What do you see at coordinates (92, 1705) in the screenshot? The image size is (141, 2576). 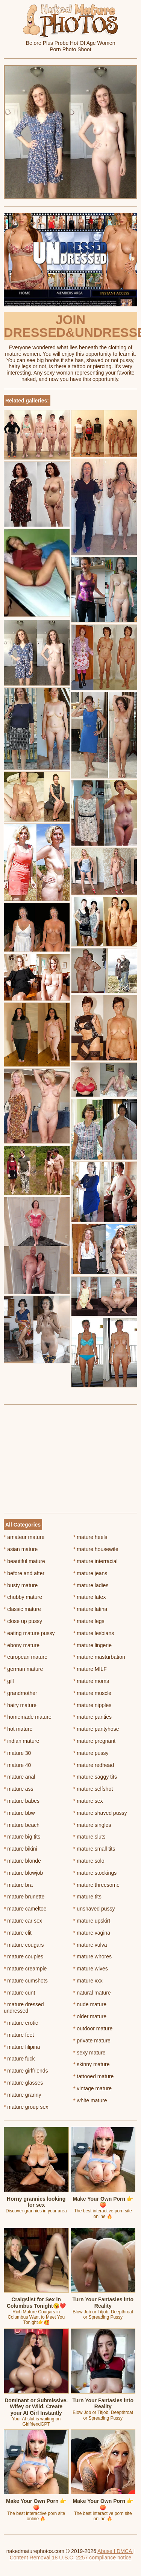 I see `mature nipples` at bounding box center [92, 1705].